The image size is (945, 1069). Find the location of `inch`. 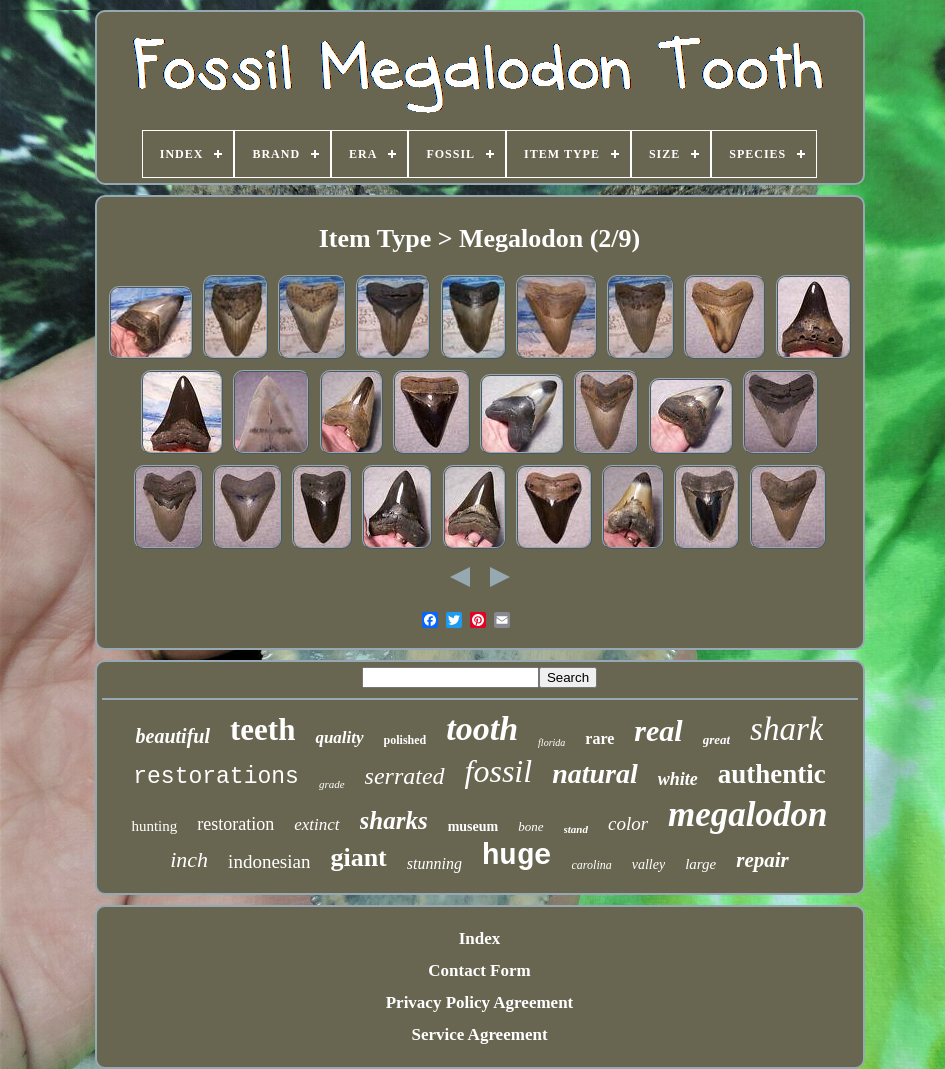

inch is located at coordinates (189, 859).